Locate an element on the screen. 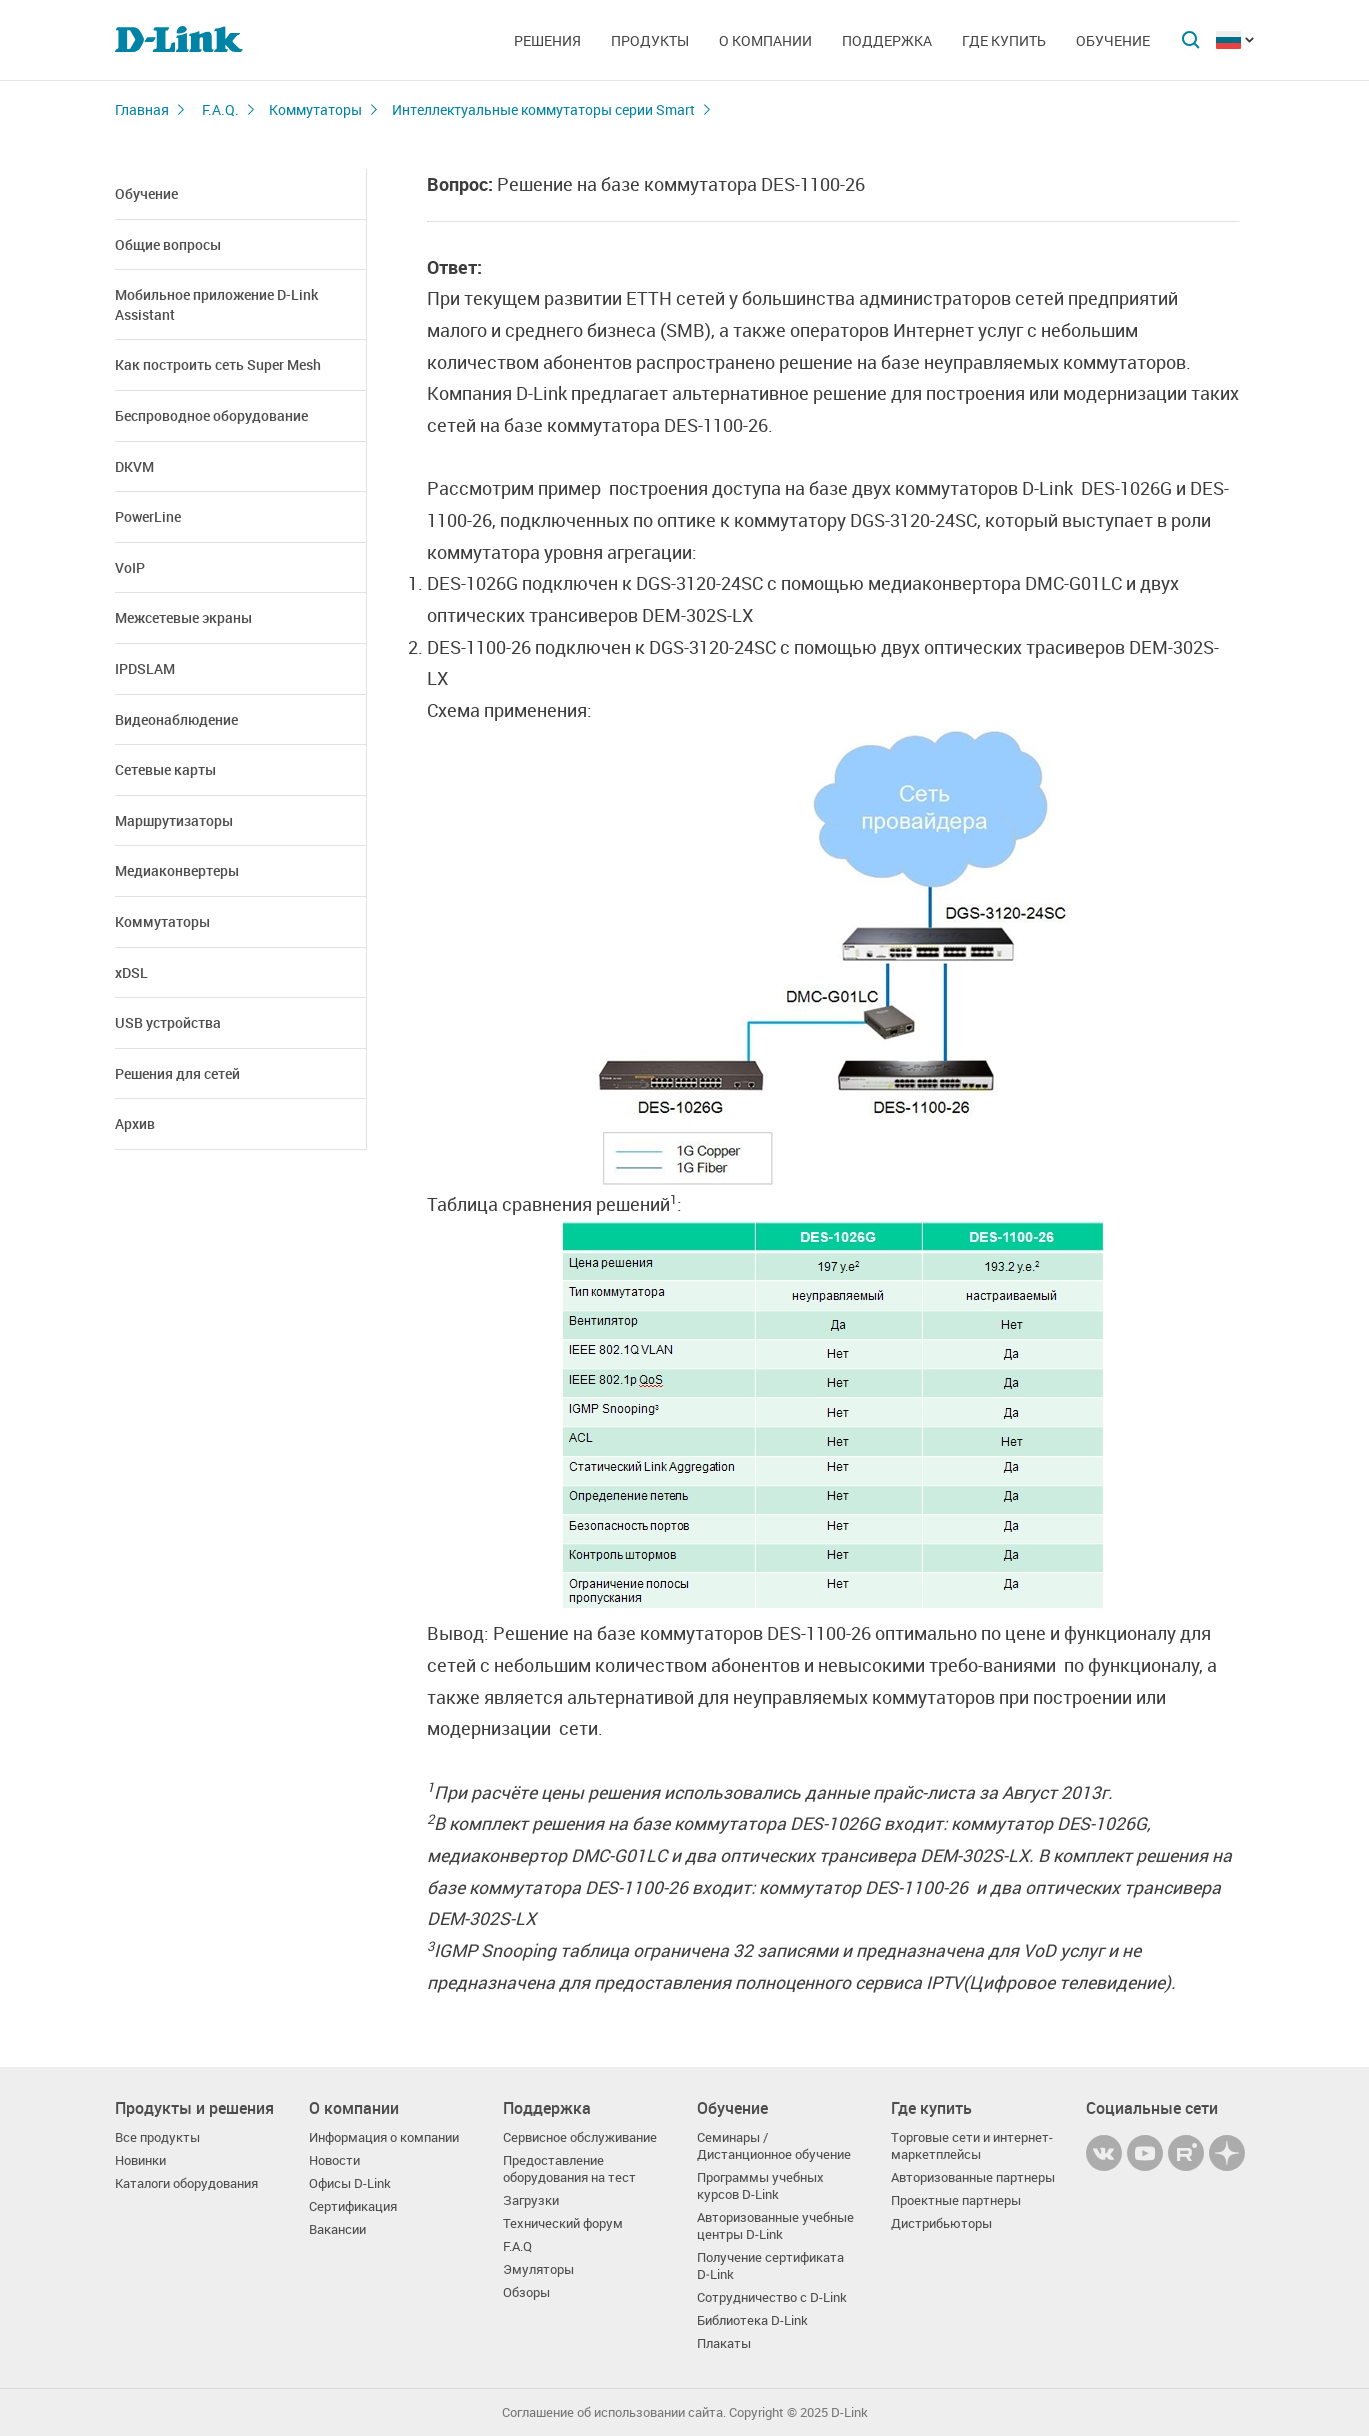 The height and width of the screenshot is (2436, 1369). Информация о компании is located at coordinates (384, 2137).